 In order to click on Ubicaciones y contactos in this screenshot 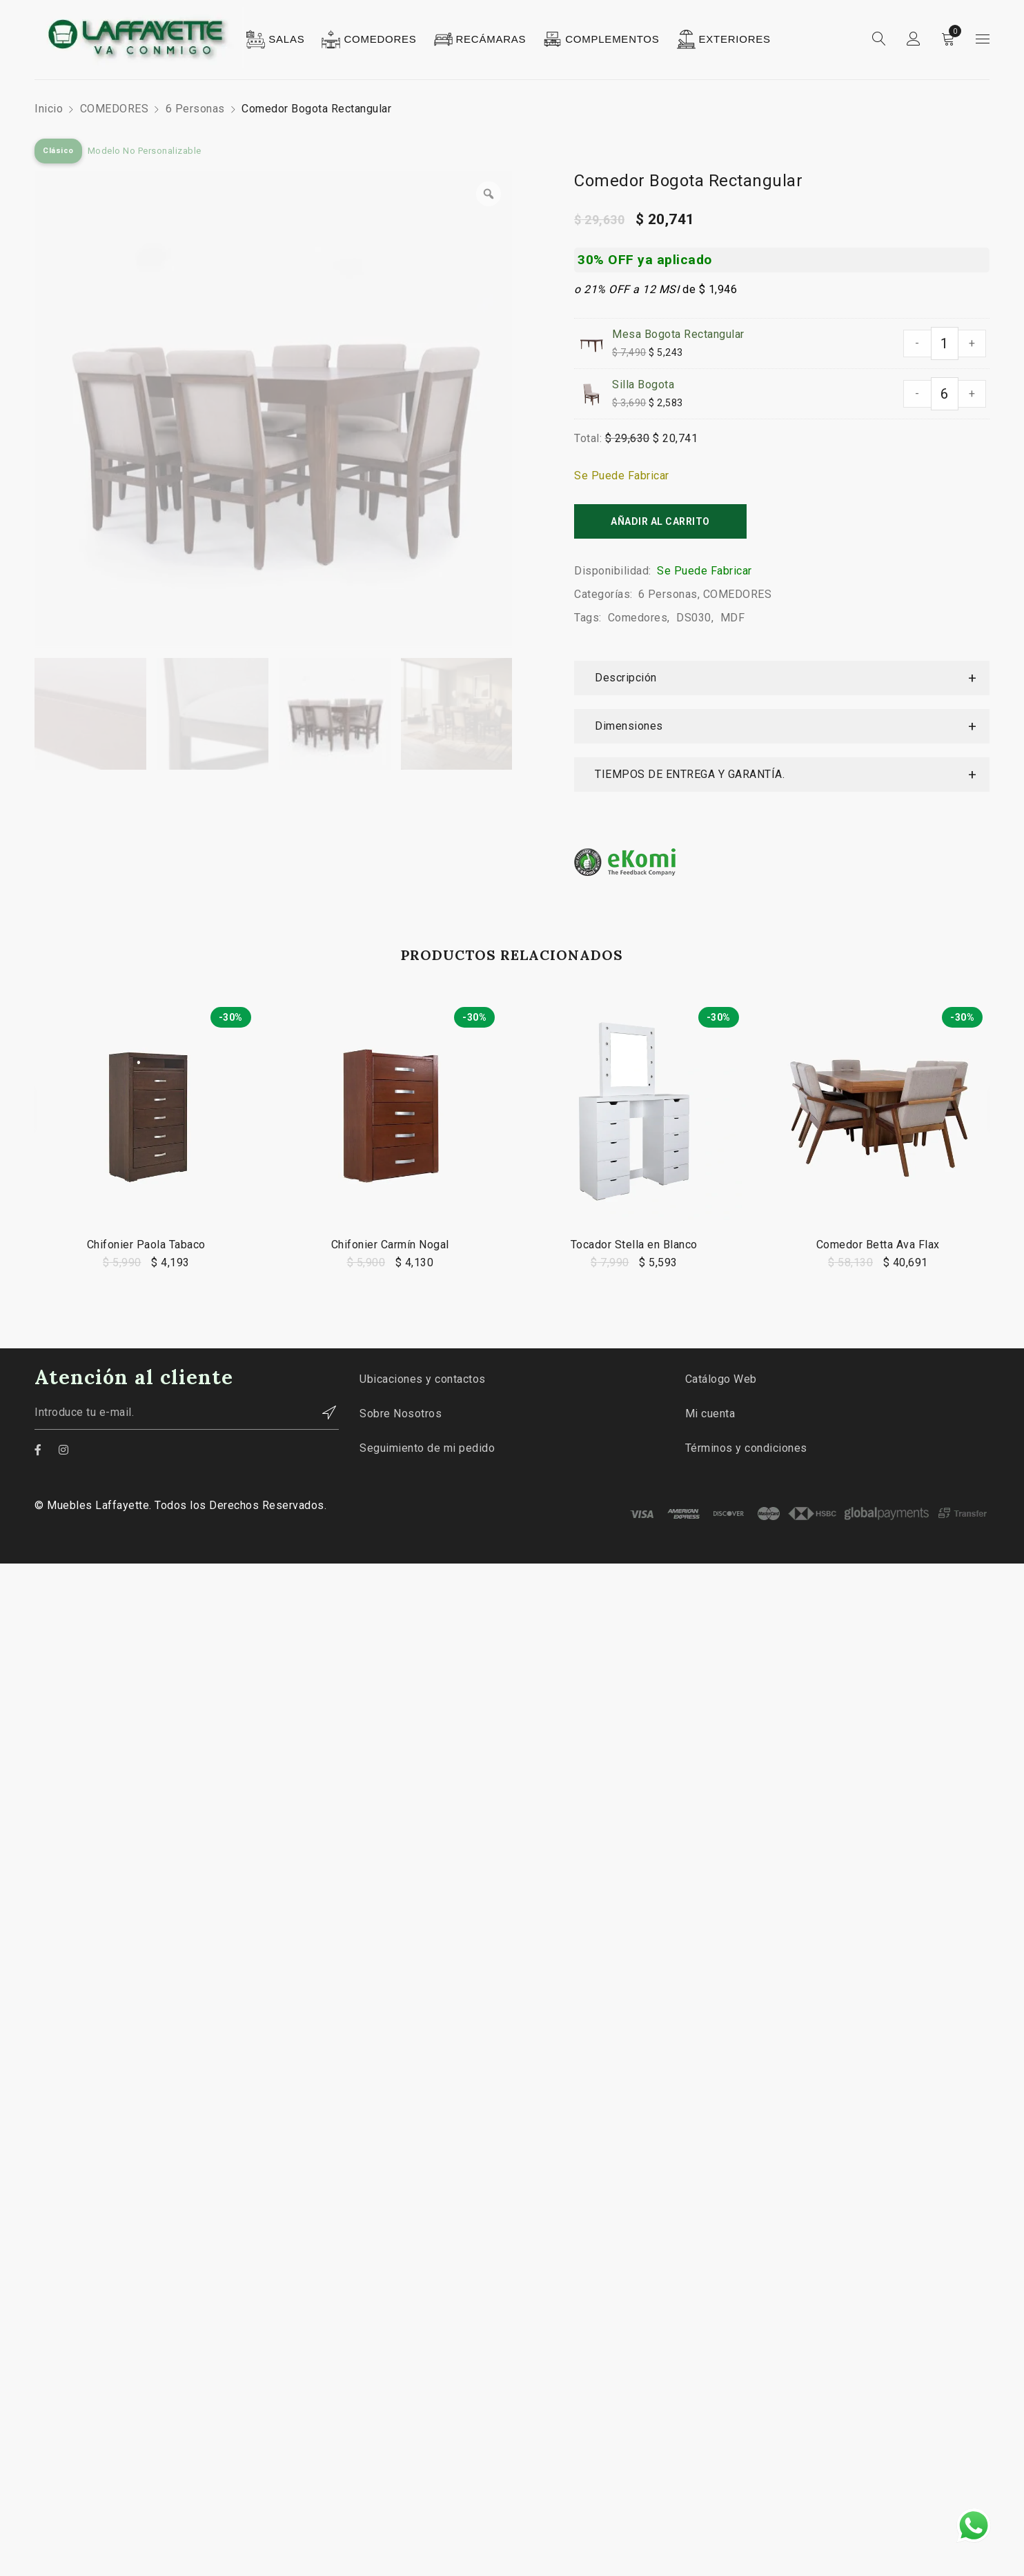, I will do `click(423, 1379)`.